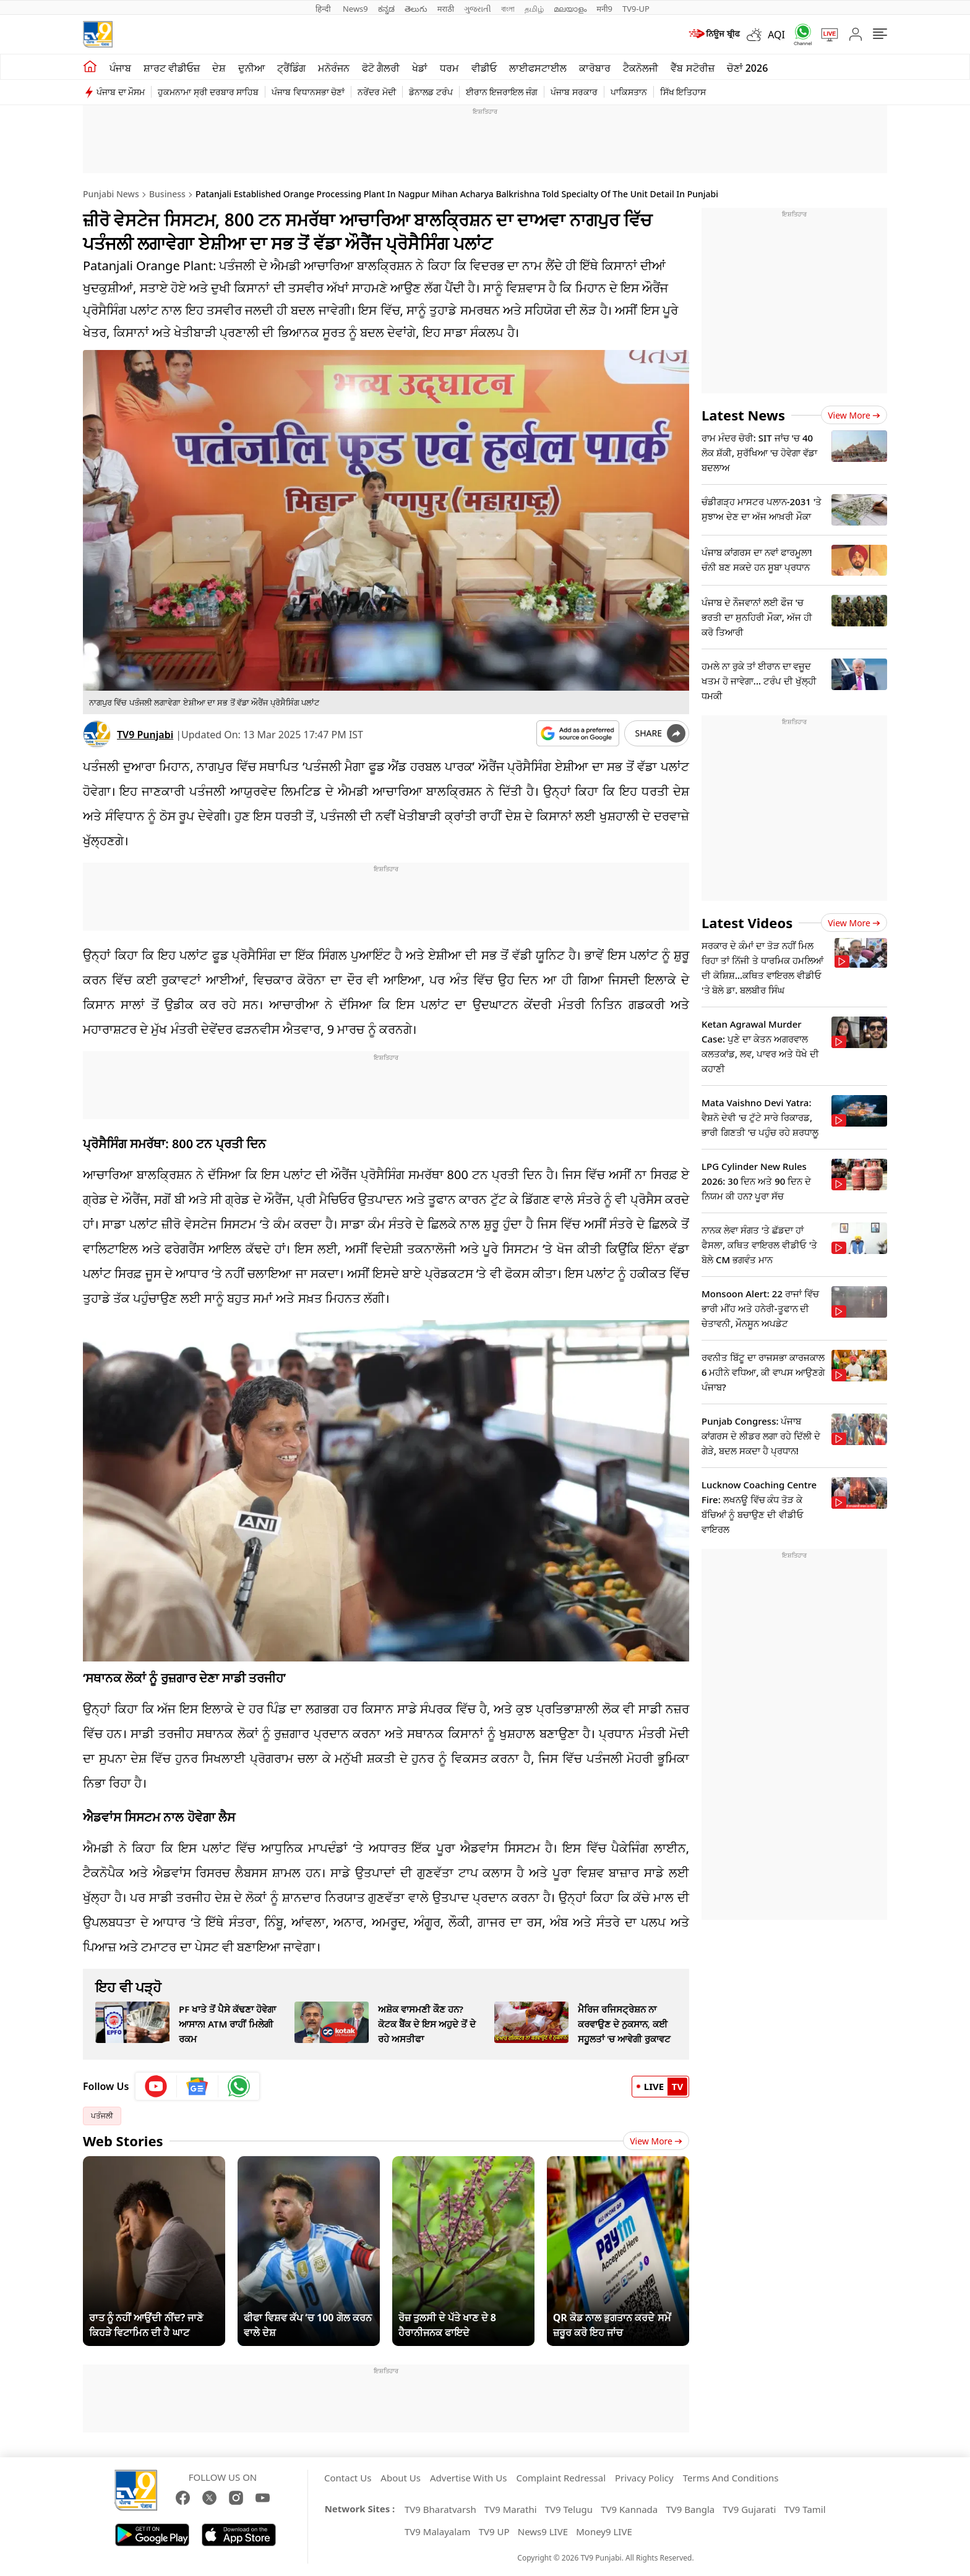  Describe the element at coordinates (468, 2478) in the screenshot. I see `Advertise With Us` at that location.